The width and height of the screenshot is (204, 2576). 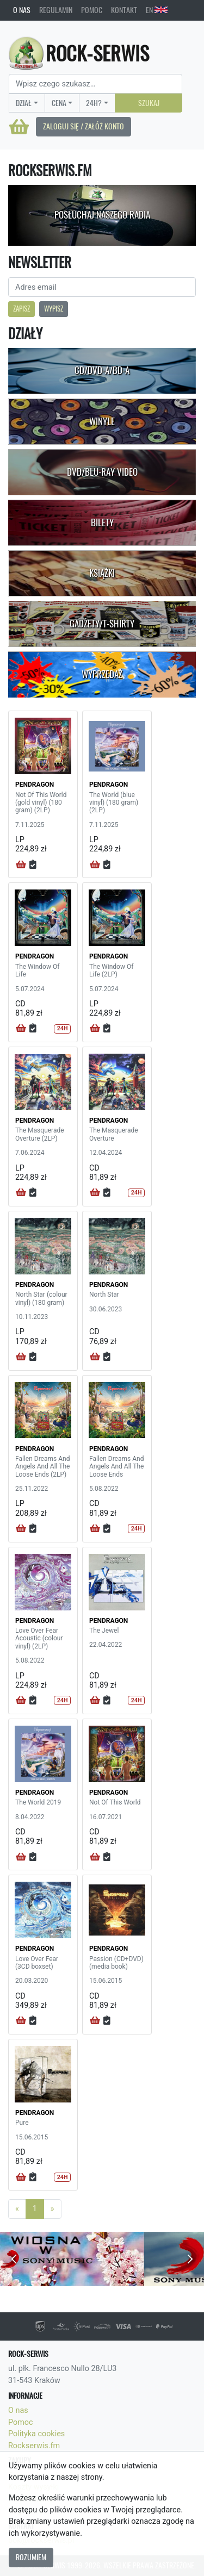 What do you see at coordinates (102, 573) in the screenshot?
I see `Książki` at bounding box center [102, 573].